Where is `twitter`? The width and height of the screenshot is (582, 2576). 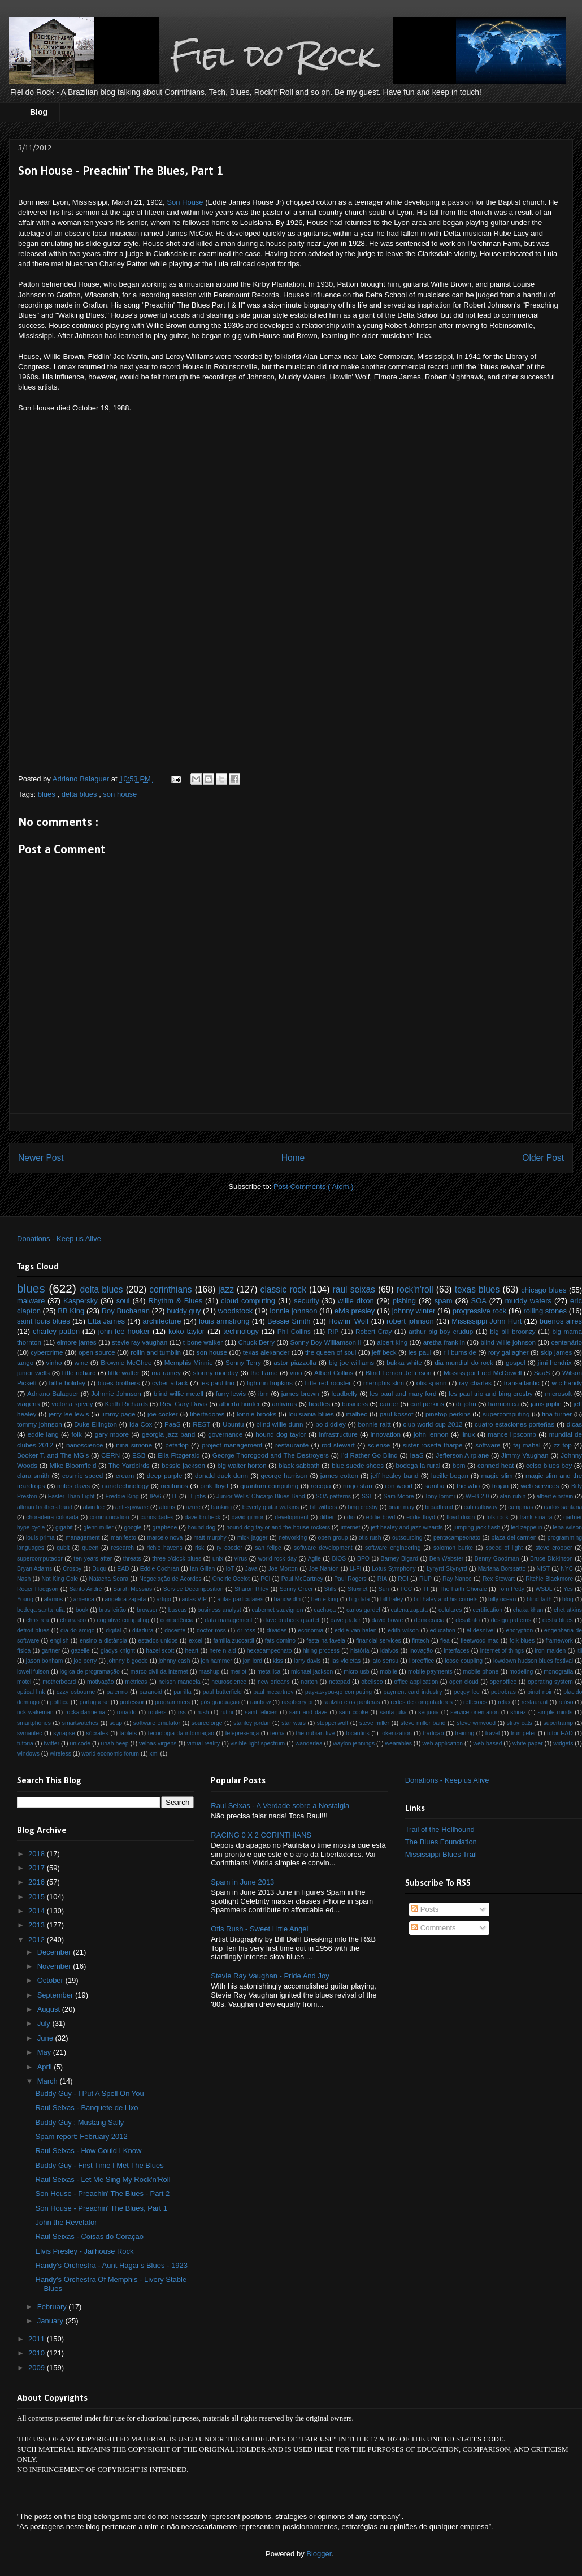
twitter is located at coordinates (51, 1743).